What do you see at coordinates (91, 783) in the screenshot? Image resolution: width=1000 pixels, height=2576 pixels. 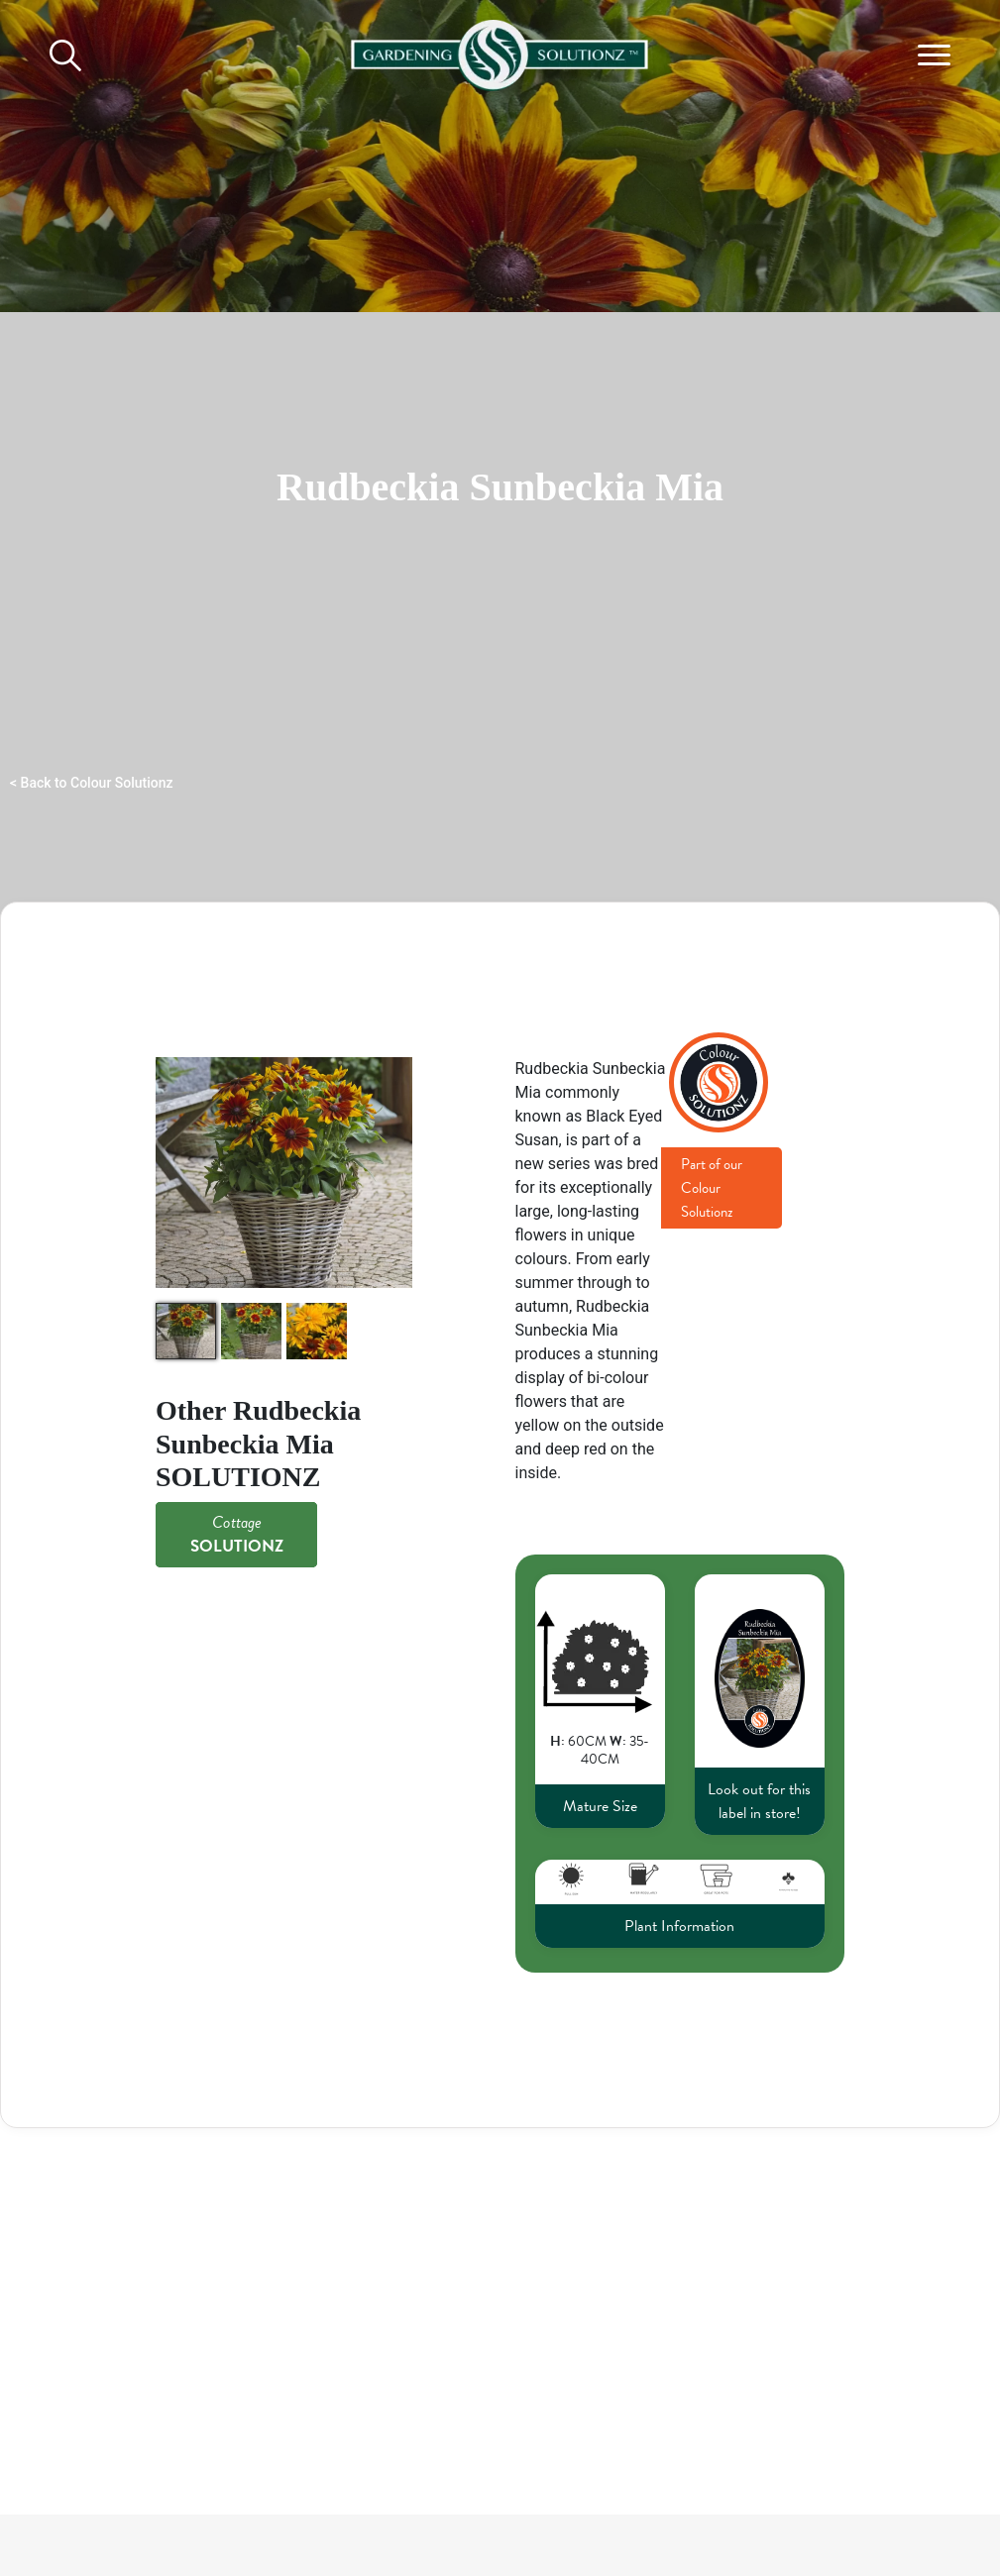 I see `< Back to Colour Solutionz` at bounding box center [91, 783].